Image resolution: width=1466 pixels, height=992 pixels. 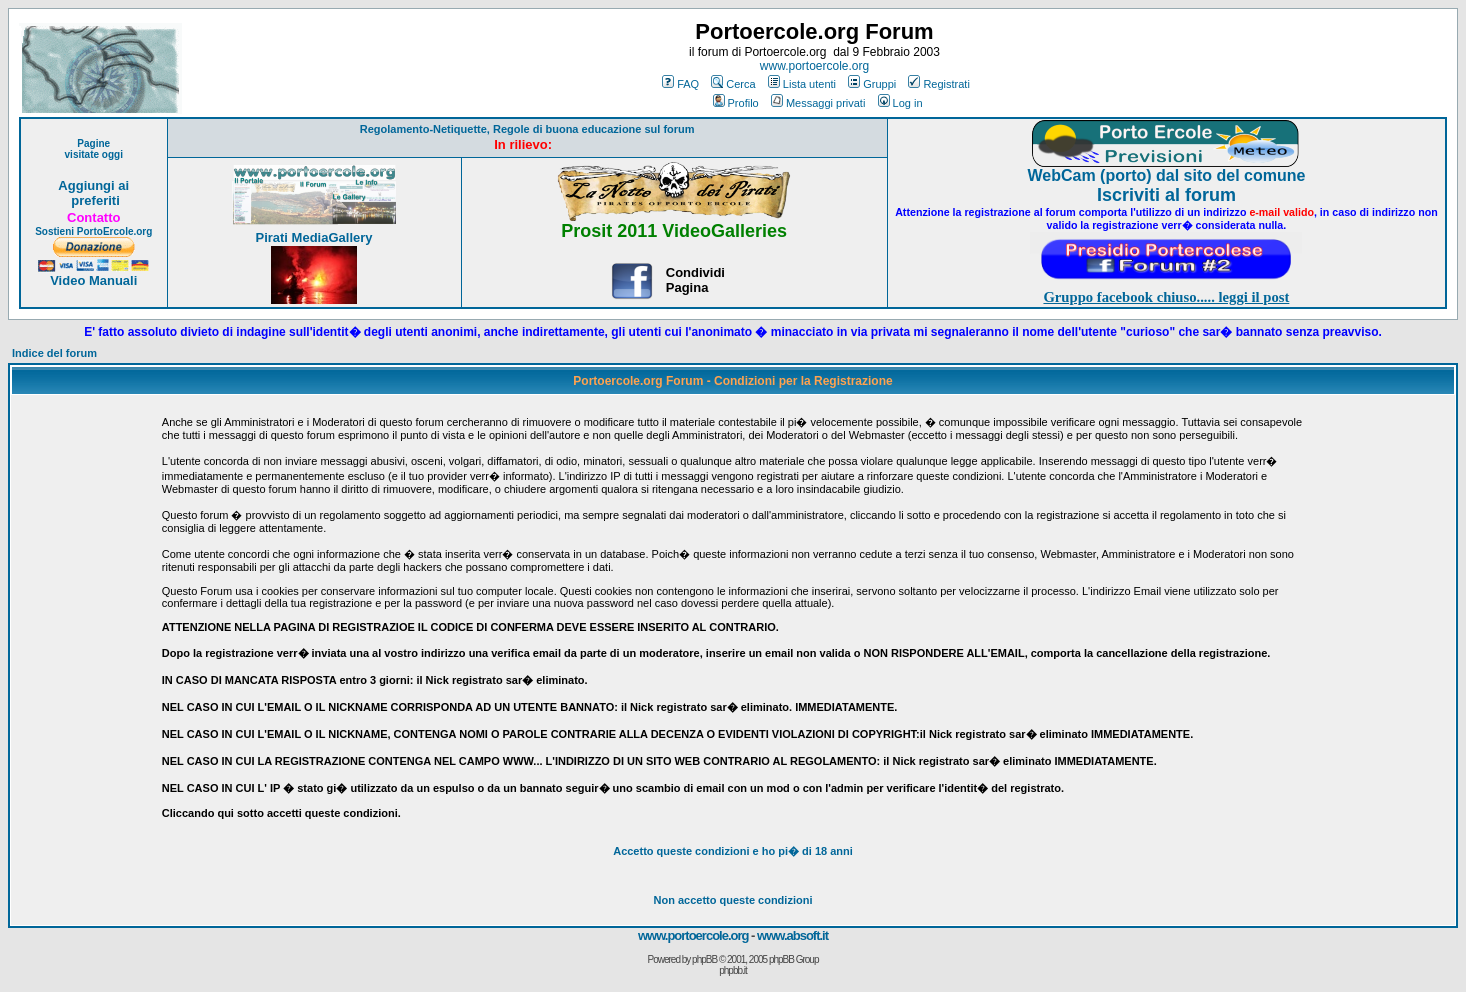 I want to click on Log in, so click(x=900, y=103).